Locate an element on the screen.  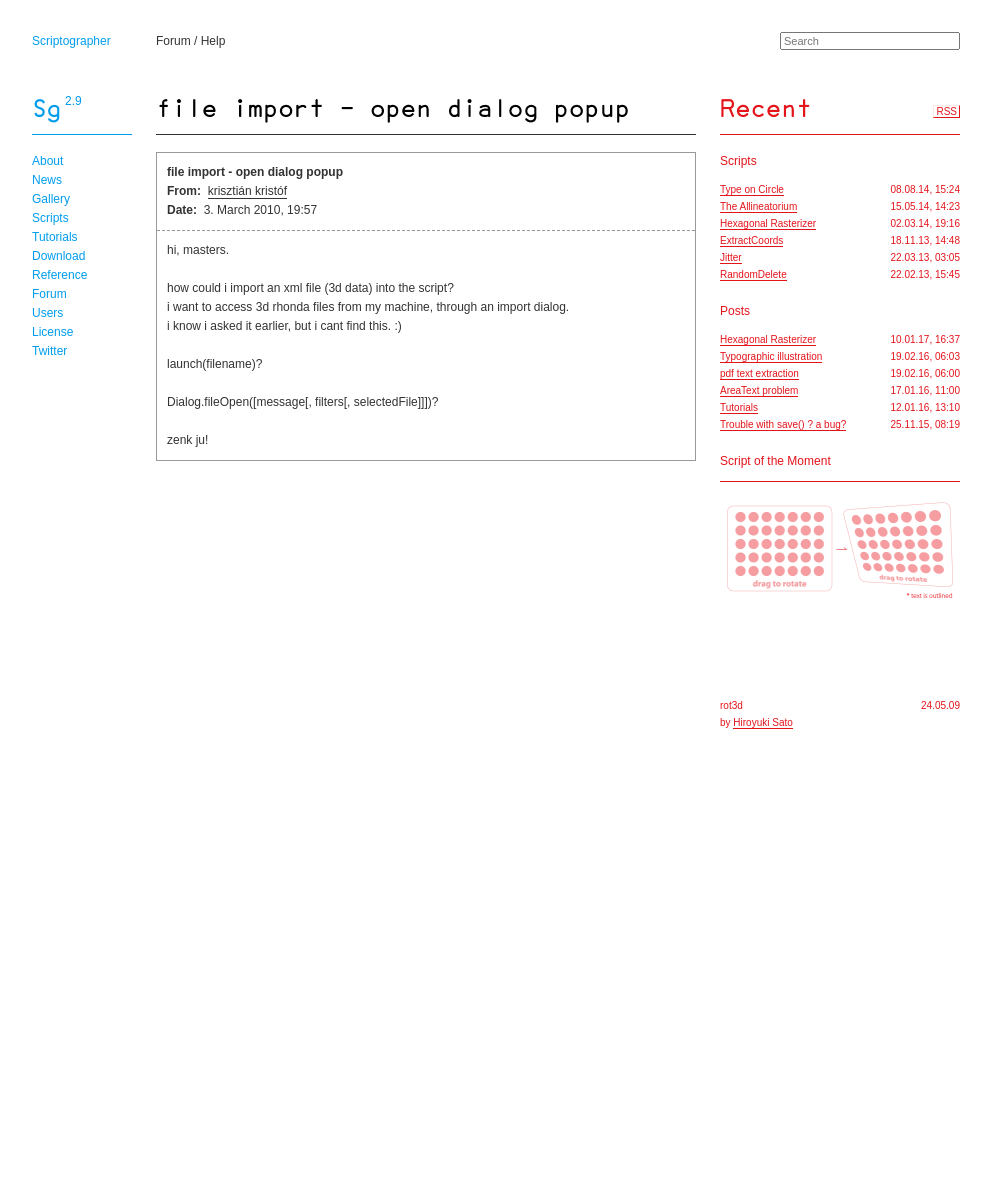
Trouble with save() ? a bug? is located at coordinates (783, 424).